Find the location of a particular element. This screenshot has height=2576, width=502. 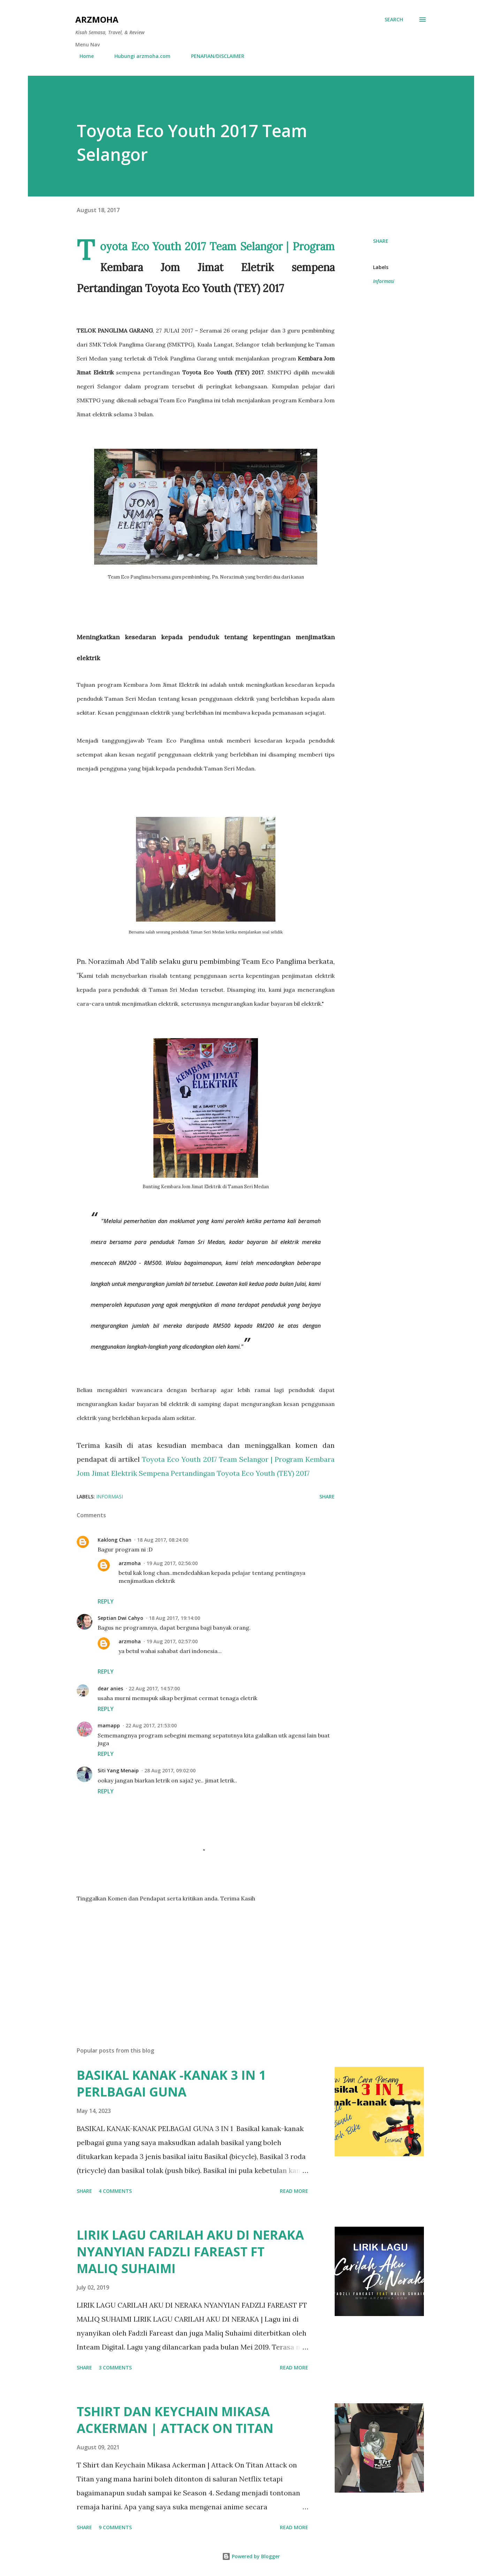

3 comments is located at coordinates (115, 2367).